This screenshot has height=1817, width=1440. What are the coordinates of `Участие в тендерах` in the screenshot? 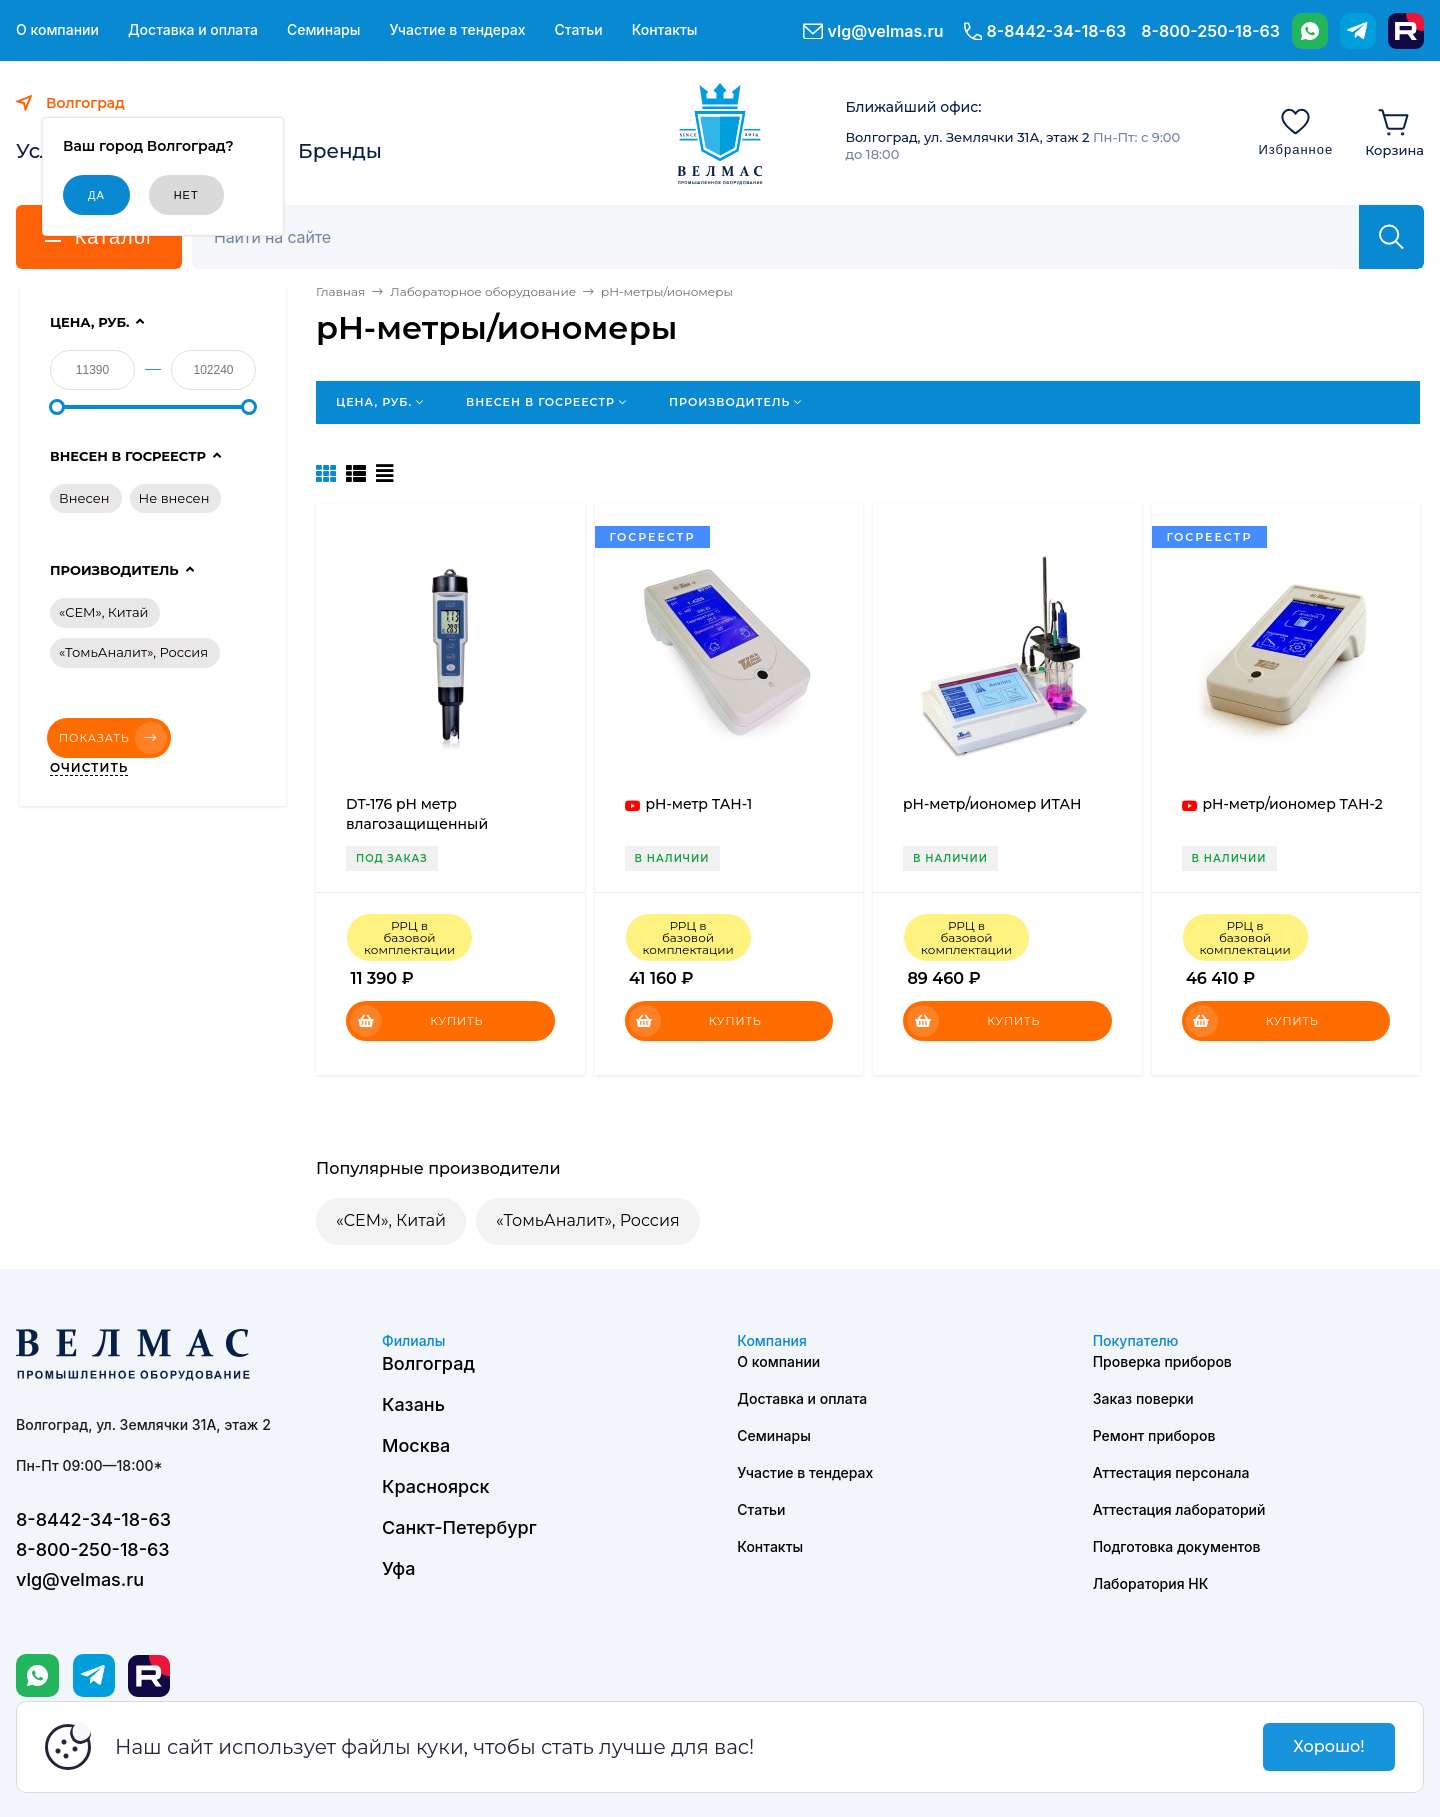 It's located at (457, 30).